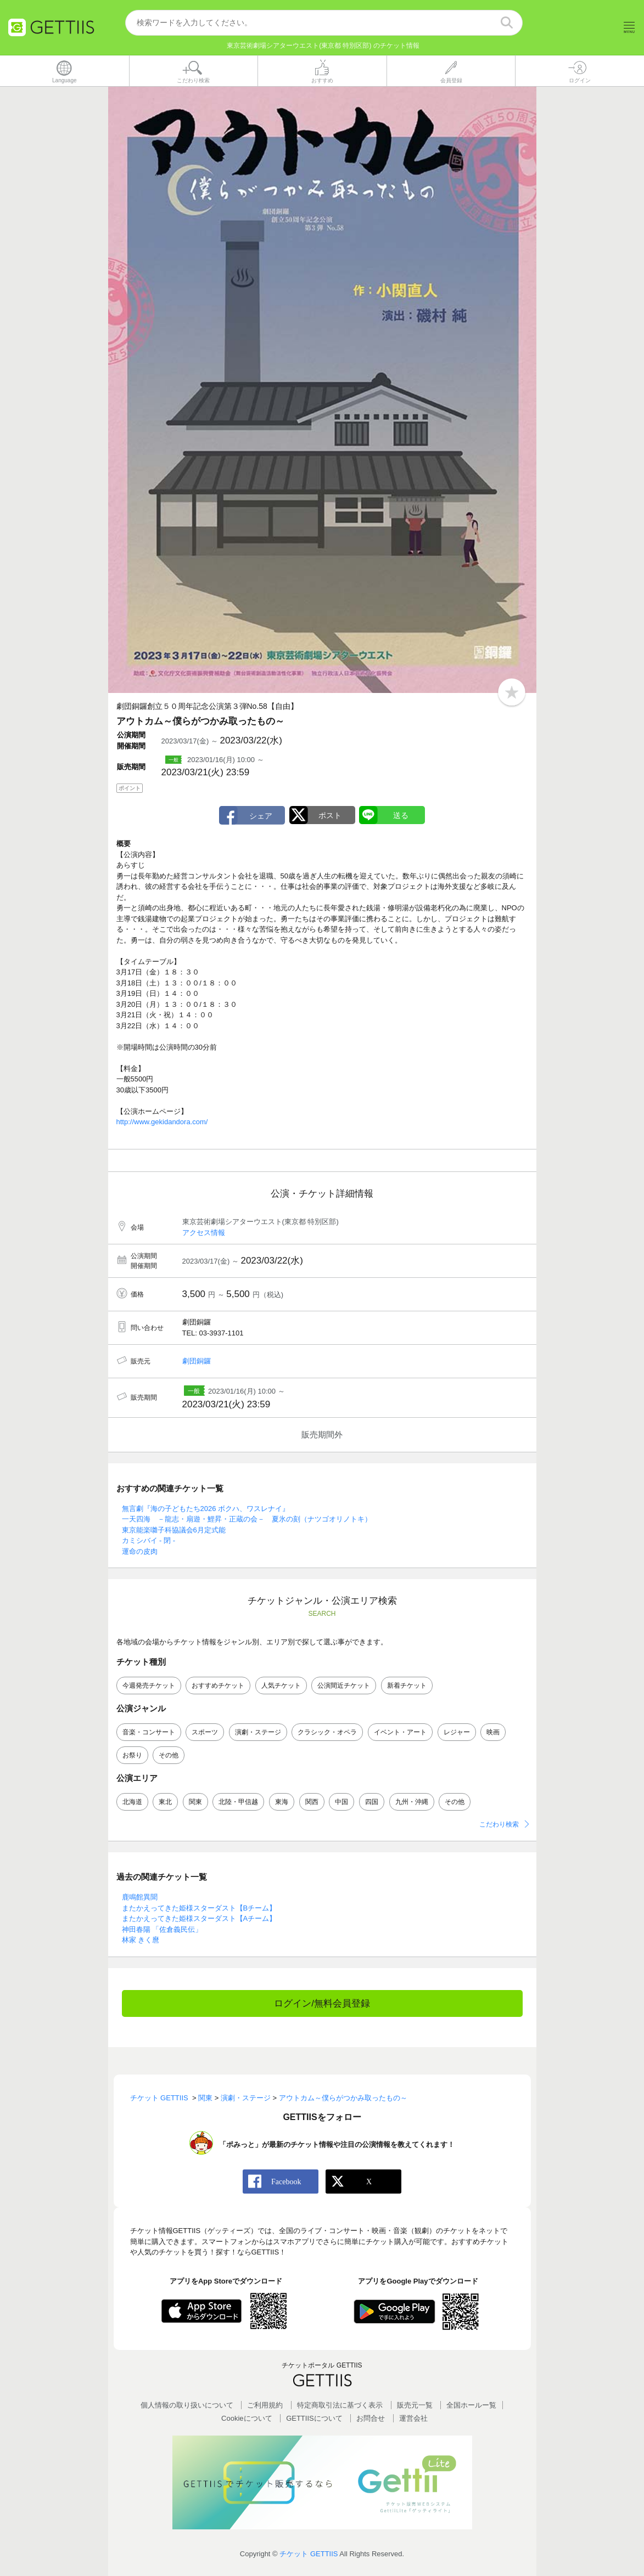  What do you see at coordinates (327, 1732) in the screenshot?
I see `クラシック・オペラ` at bounding box center [327, 1732].